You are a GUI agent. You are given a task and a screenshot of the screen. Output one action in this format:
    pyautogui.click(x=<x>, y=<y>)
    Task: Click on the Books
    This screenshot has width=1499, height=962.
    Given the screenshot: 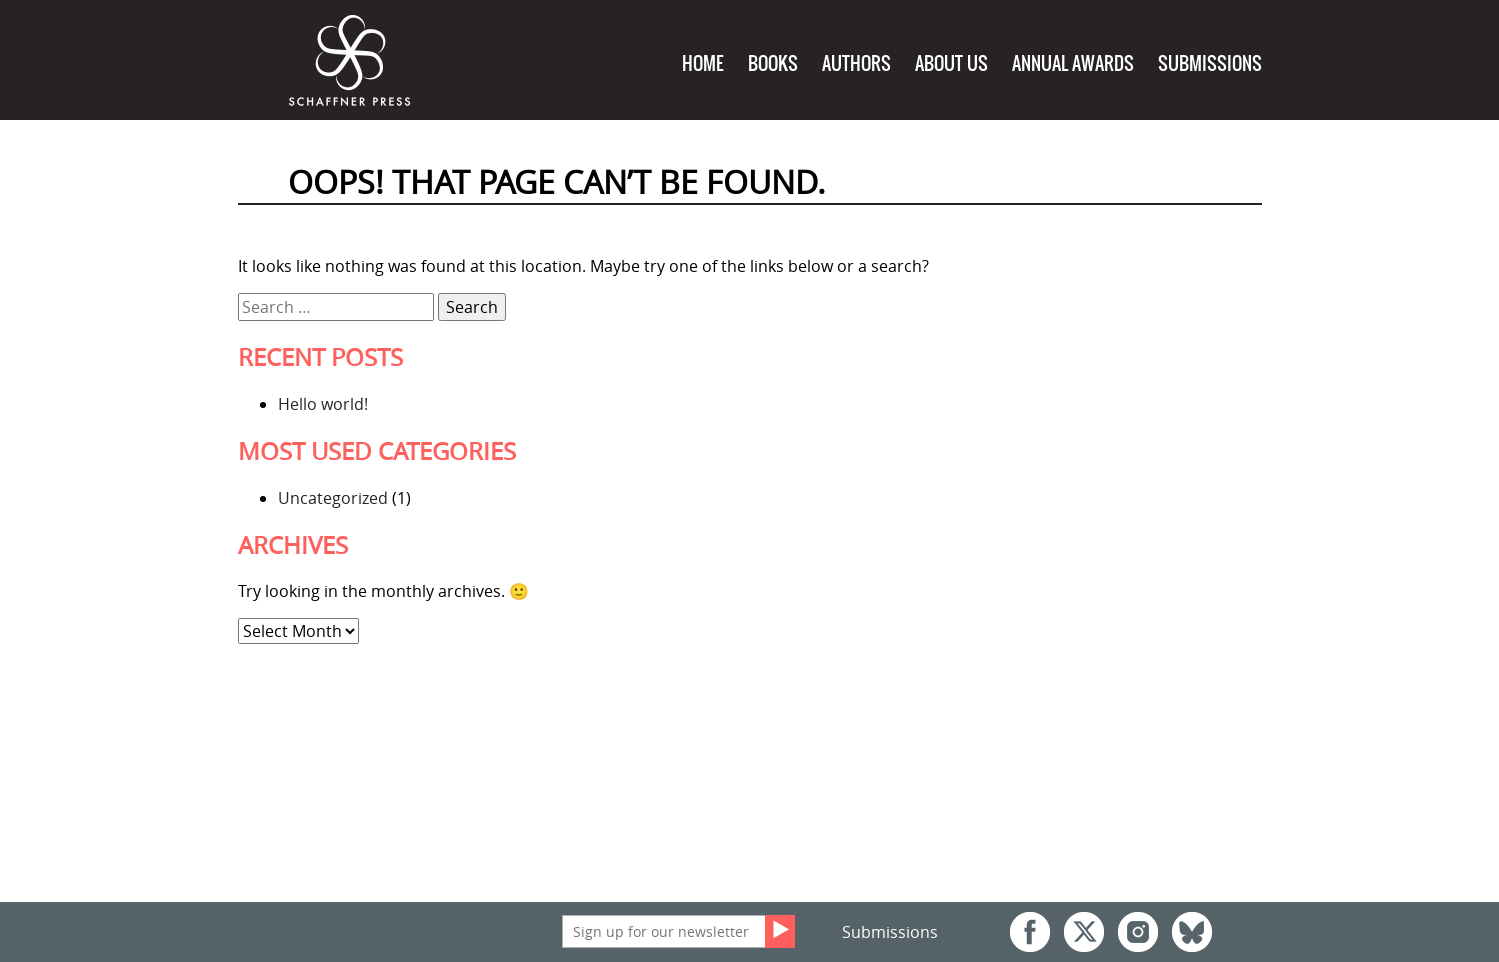 What is the action you would take?
    pyautogui.click(x=773, y=63)
    